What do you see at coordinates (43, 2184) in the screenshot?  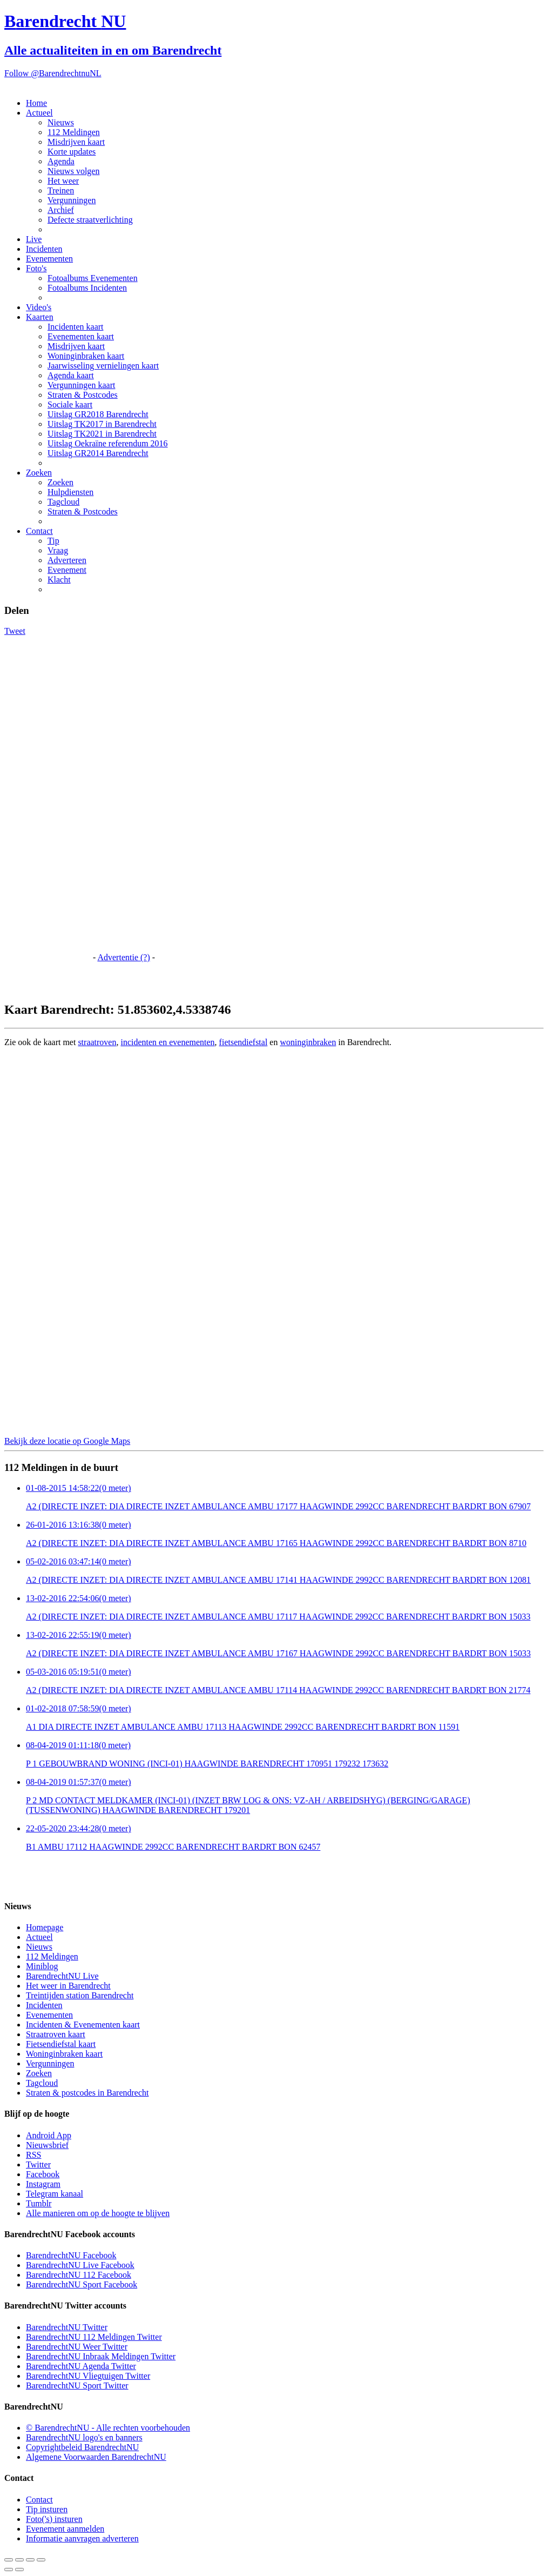 I see `Instagram` at bounding box center [43, 2184].